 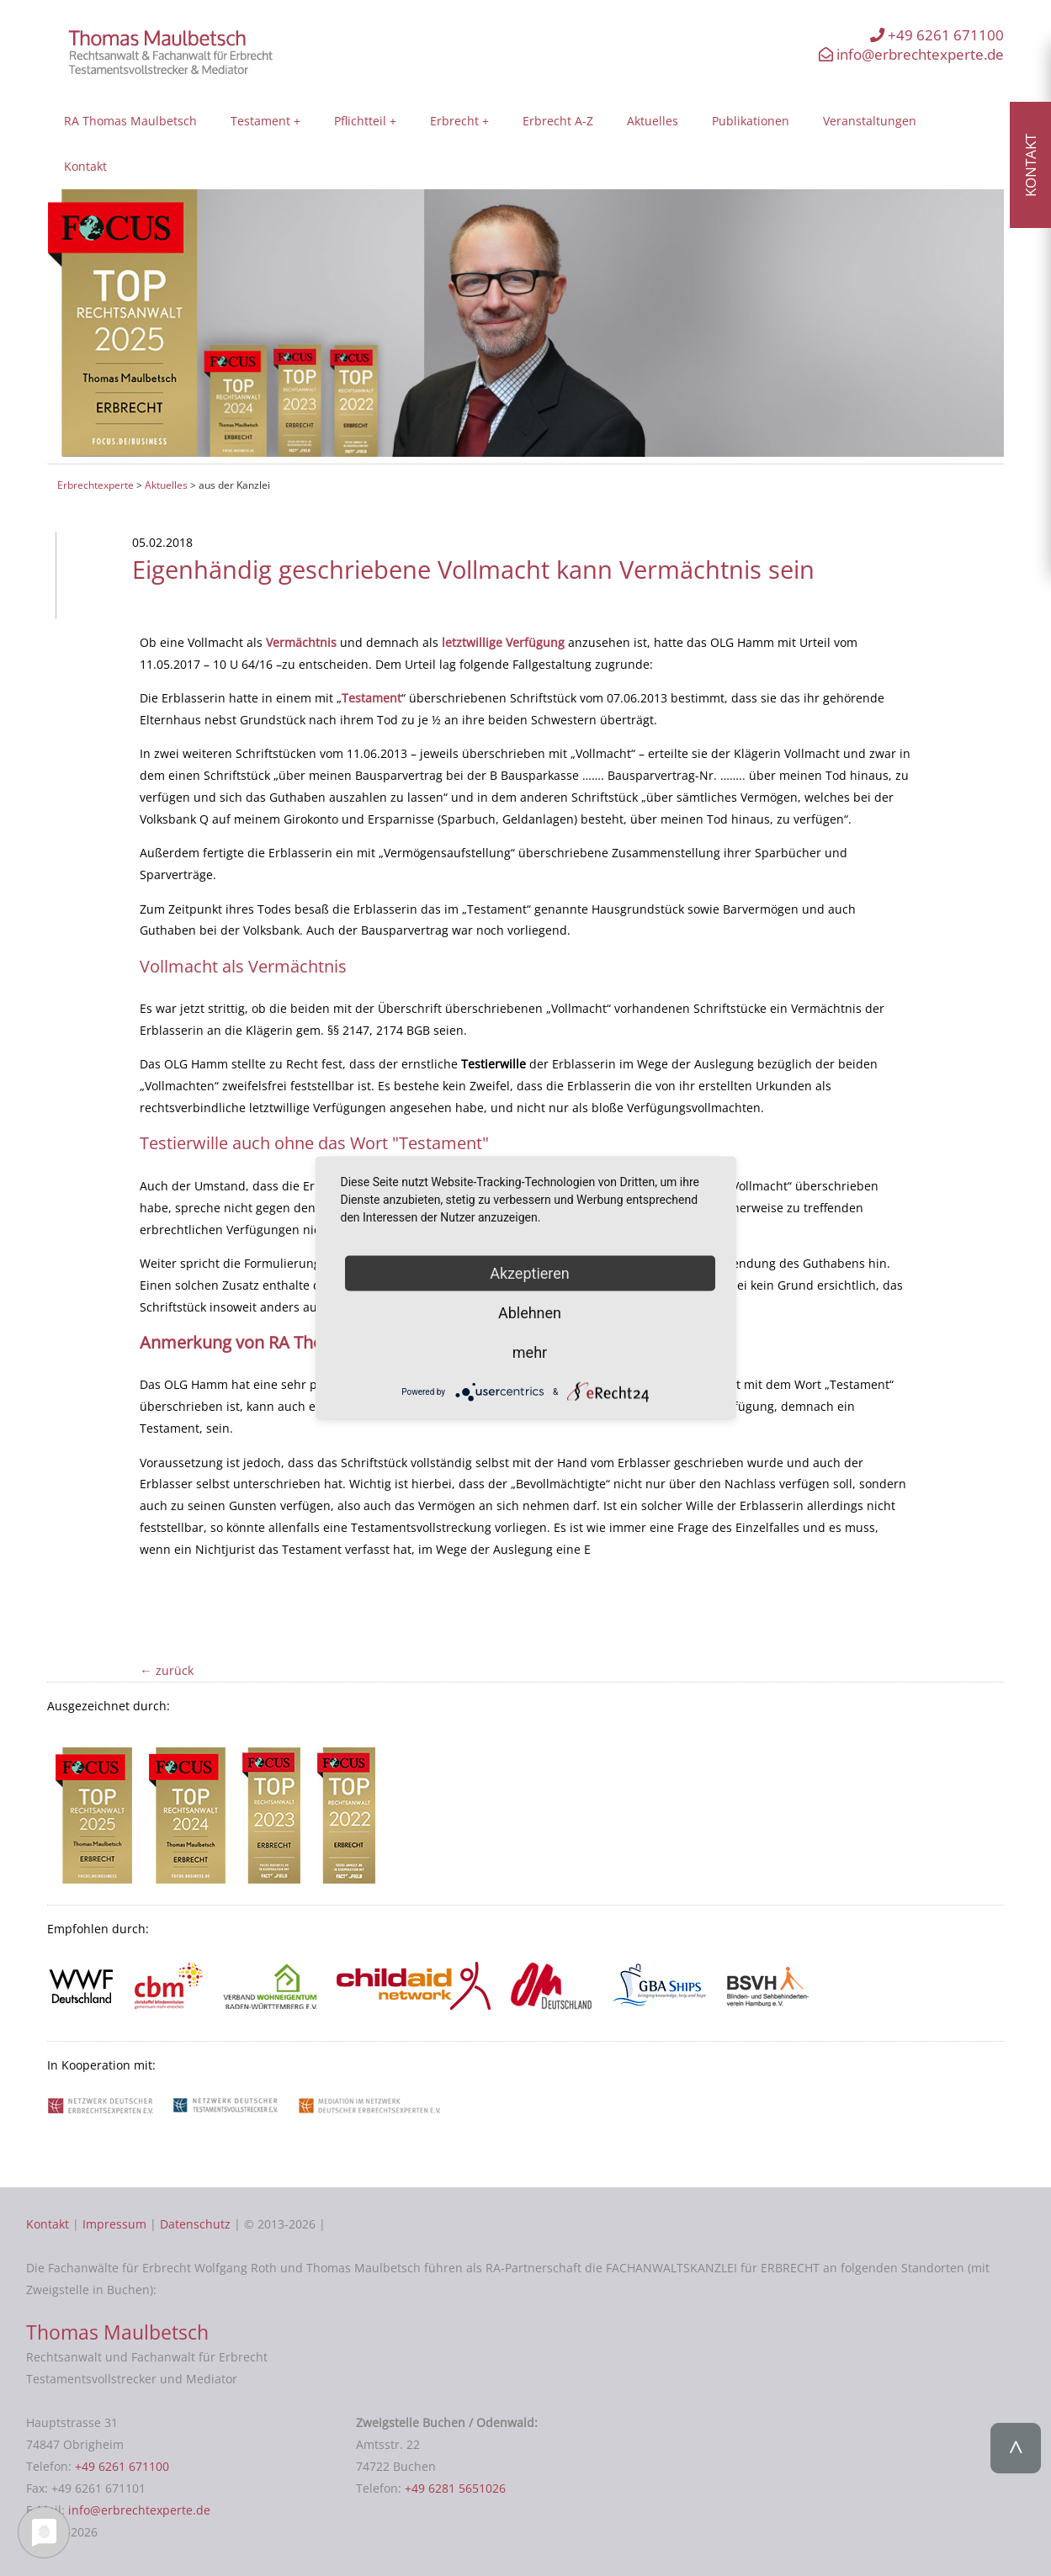 I want to click on RA Thomas Maulbetsch, so click(x=130, y=121).